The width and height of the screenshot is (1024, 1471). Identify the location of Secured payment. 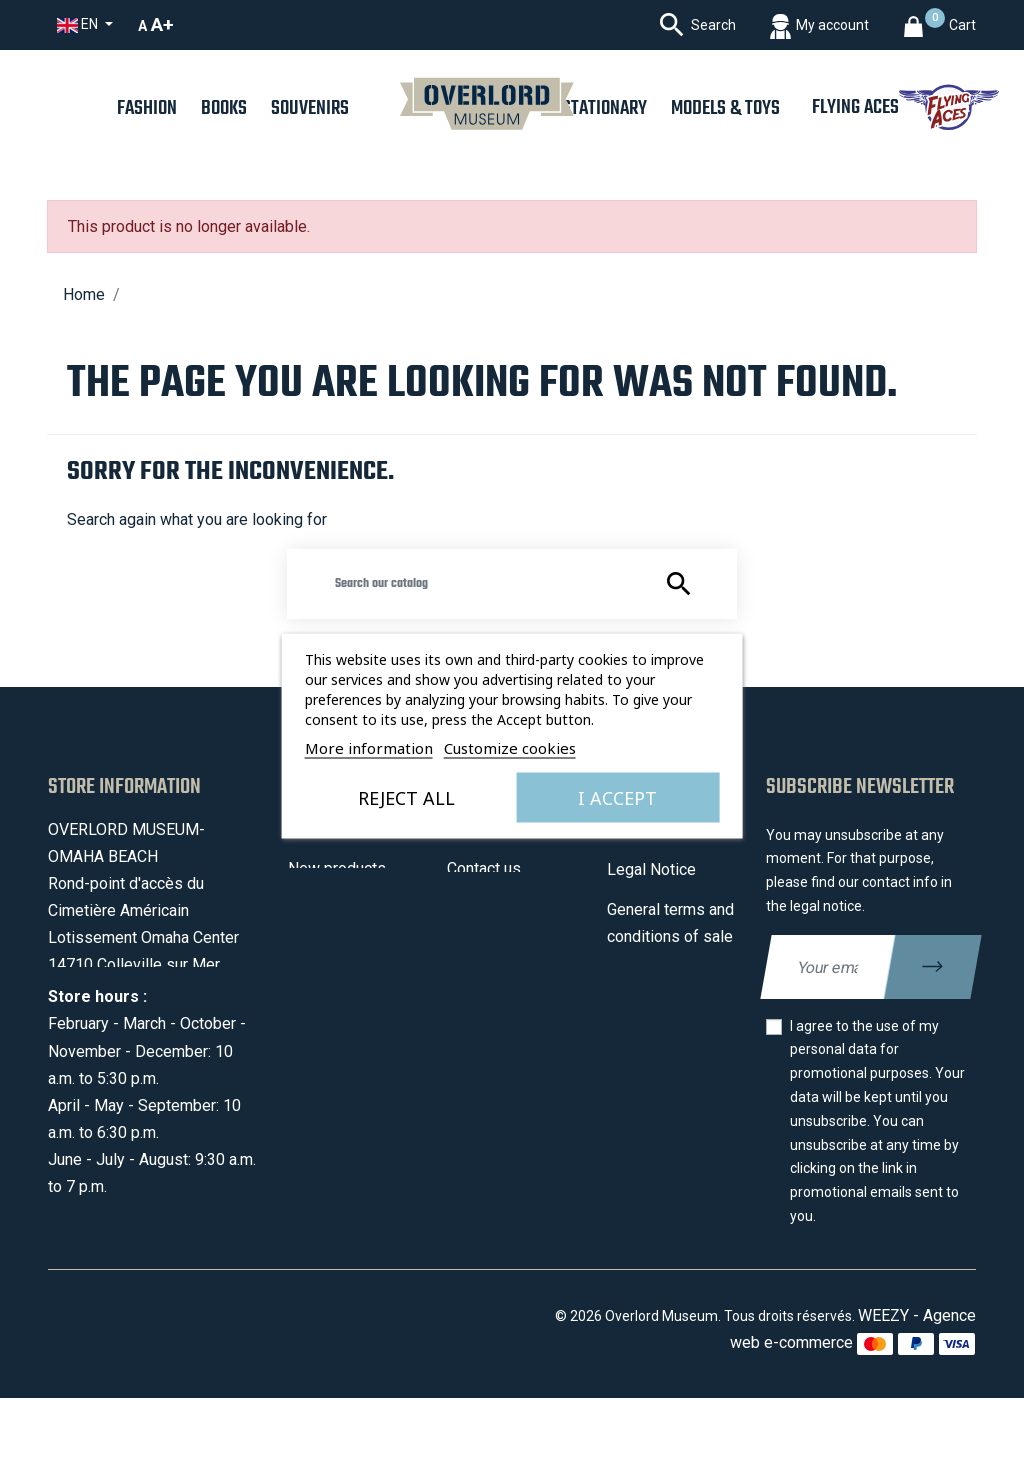
(668, 976).